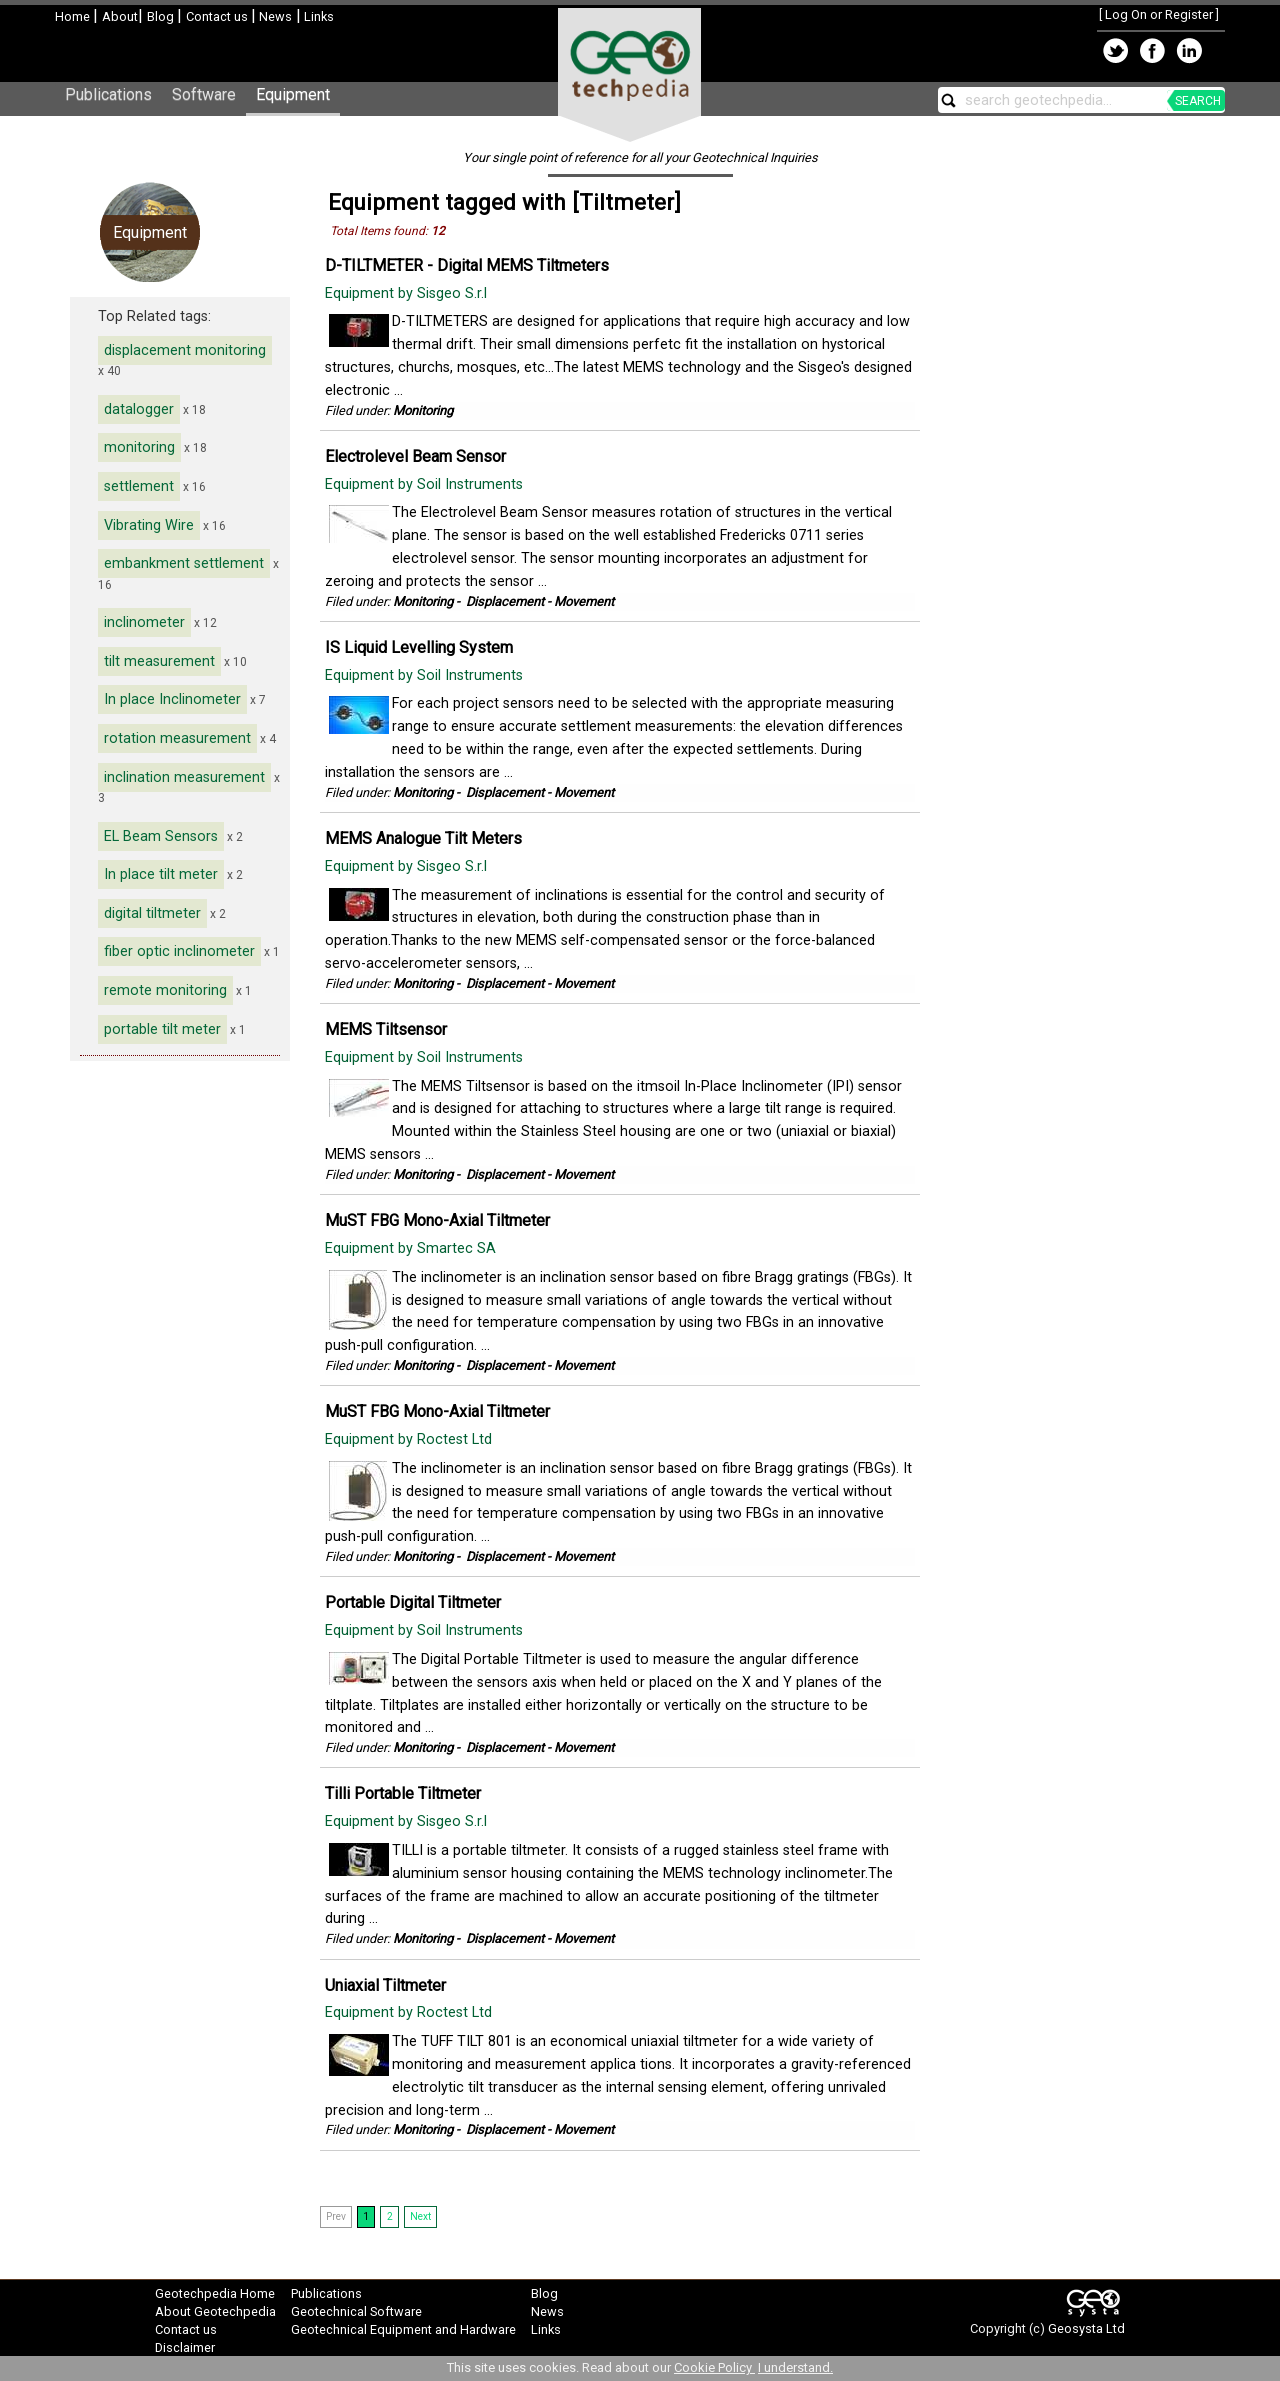 The image size is (1280, 2381). Describe the element at coordinates (412, 1248) in the screenshot. I see `Equipment by Smartec SA` at that location.